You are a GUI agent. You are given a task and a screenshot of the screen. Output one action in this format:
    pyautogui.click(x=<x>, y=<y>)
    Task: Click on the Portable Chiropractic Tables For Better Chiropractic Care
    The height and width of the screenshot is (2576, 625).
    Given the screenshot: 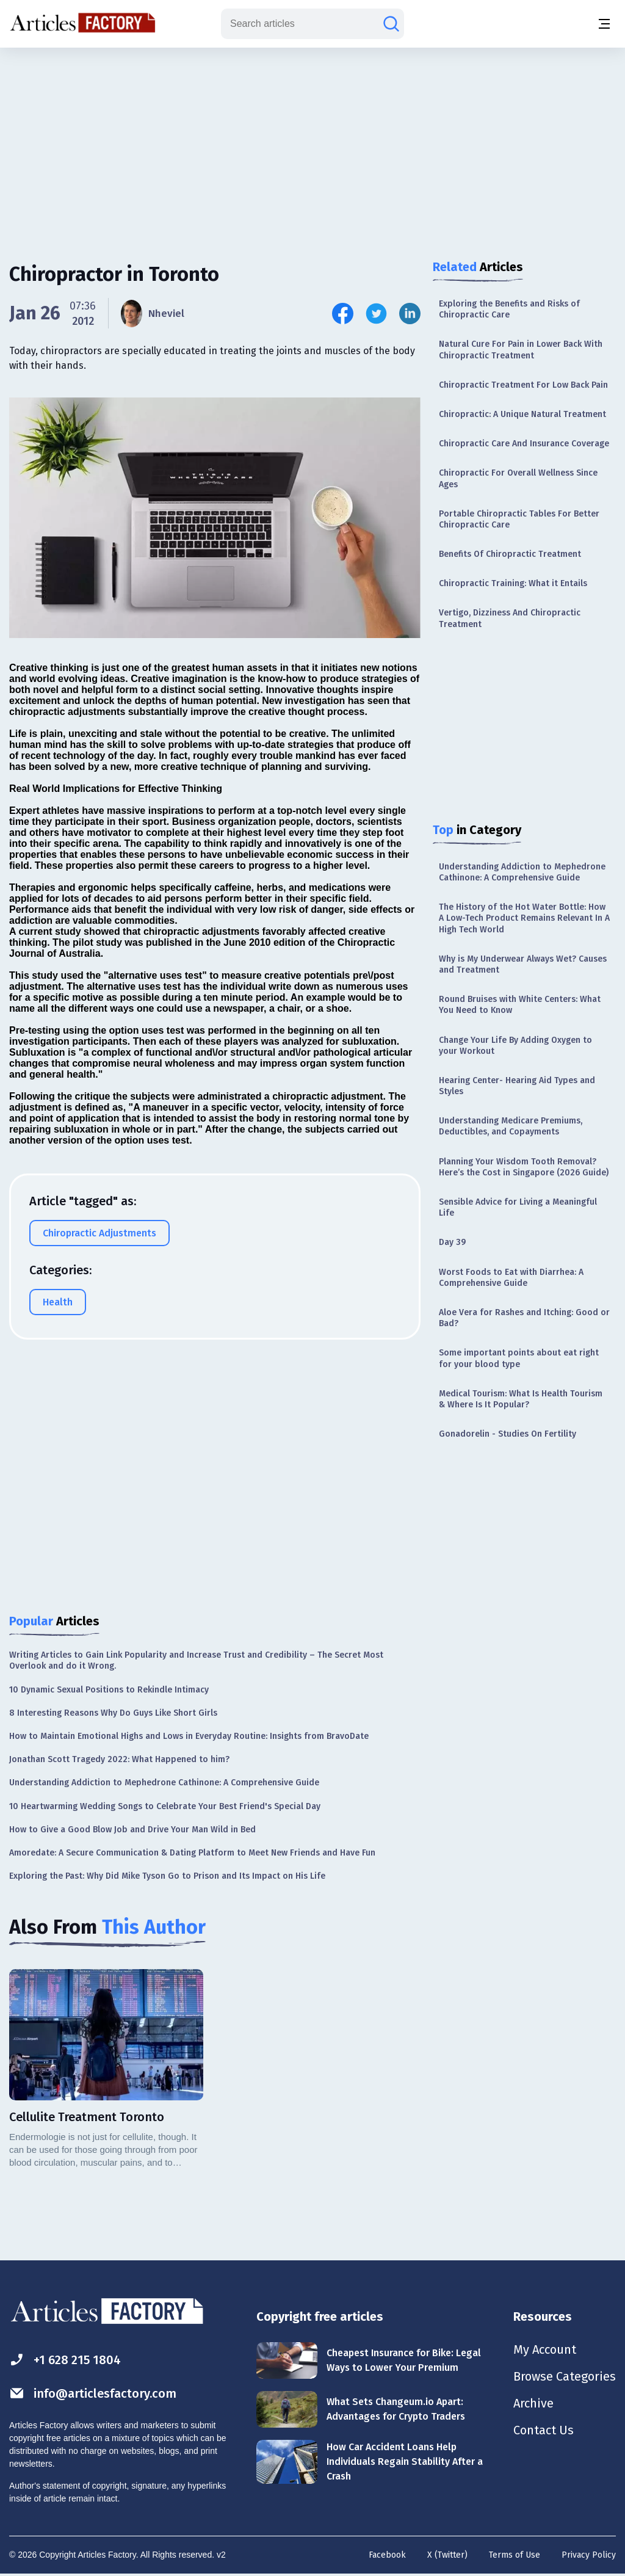 What is the action you would take?
    pyautogui.click(x=519, y=519)
    